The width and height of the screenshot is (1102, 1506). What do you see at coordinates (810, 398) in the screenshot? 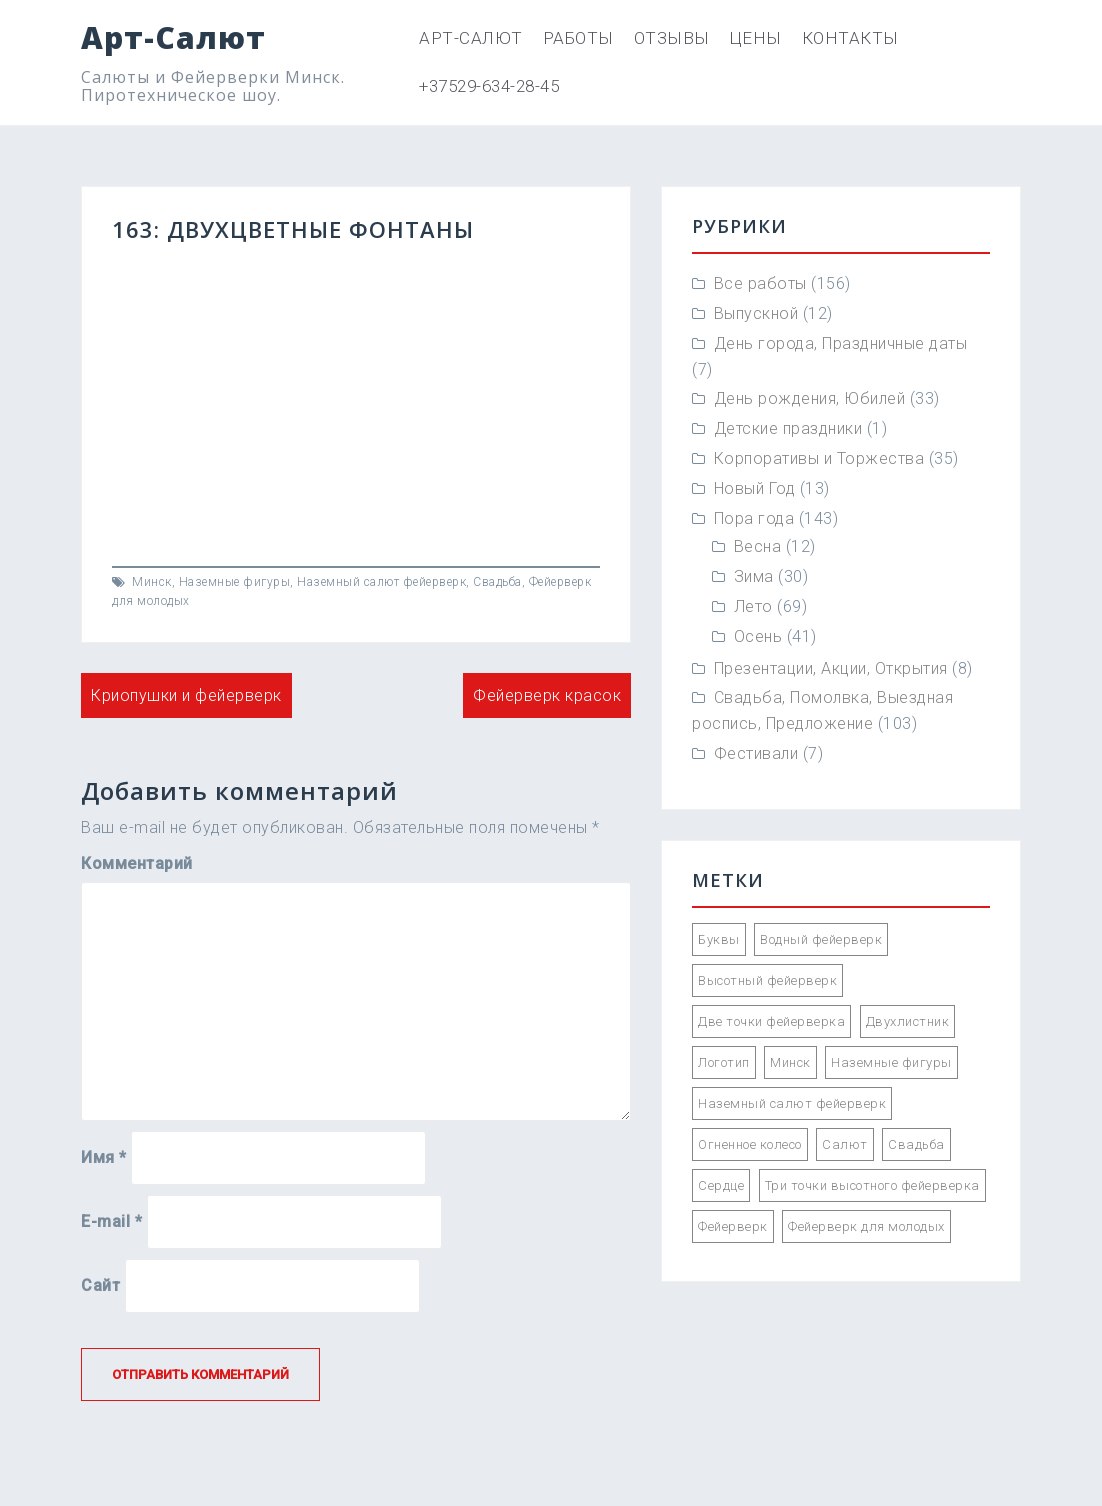
I see `День рождения, Юбилей` at bounding box center [810, 398].